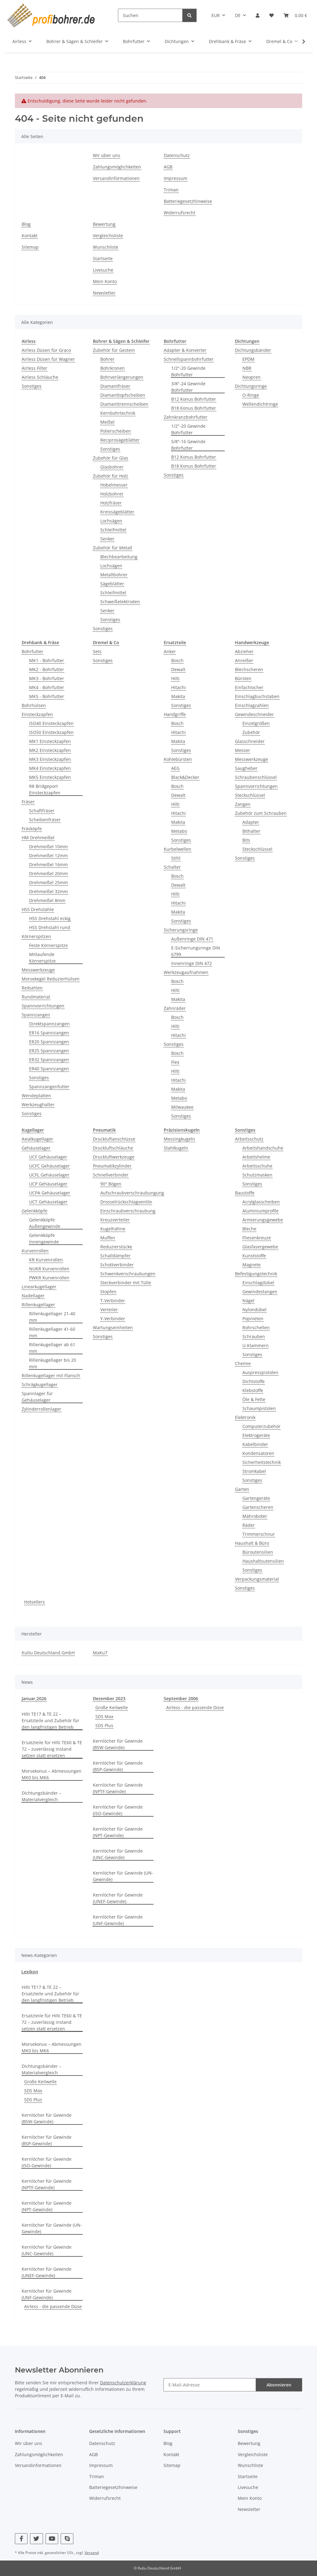 The height and width of the screenshot is (2576, 317). I want to click on Einzelgrößen, so click(256, 723).